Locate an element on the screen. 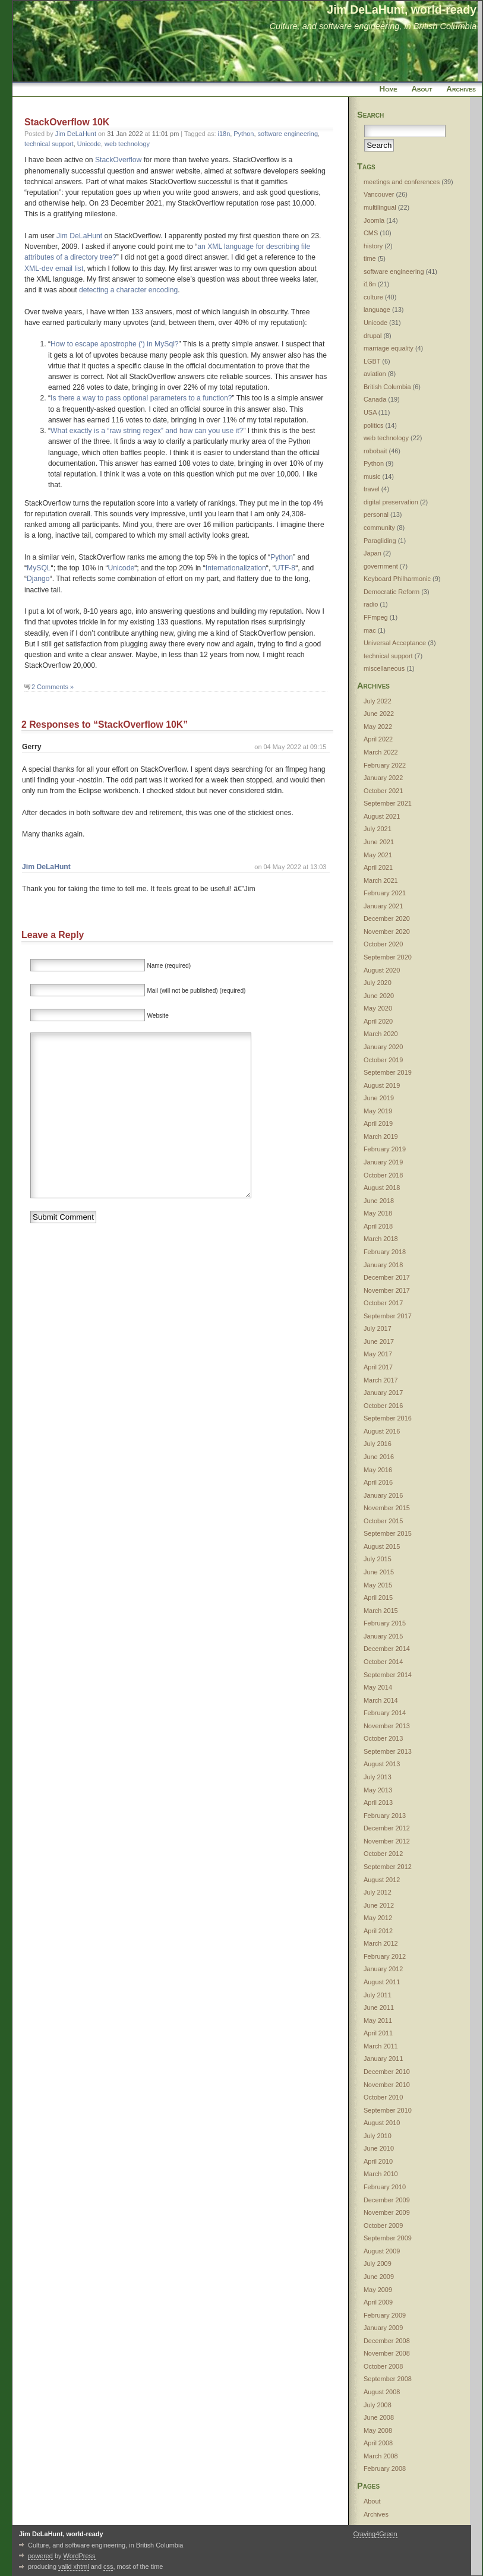 This screenshot has height=2576, width=483. September 2019 is located at coordinates (388, 1072).